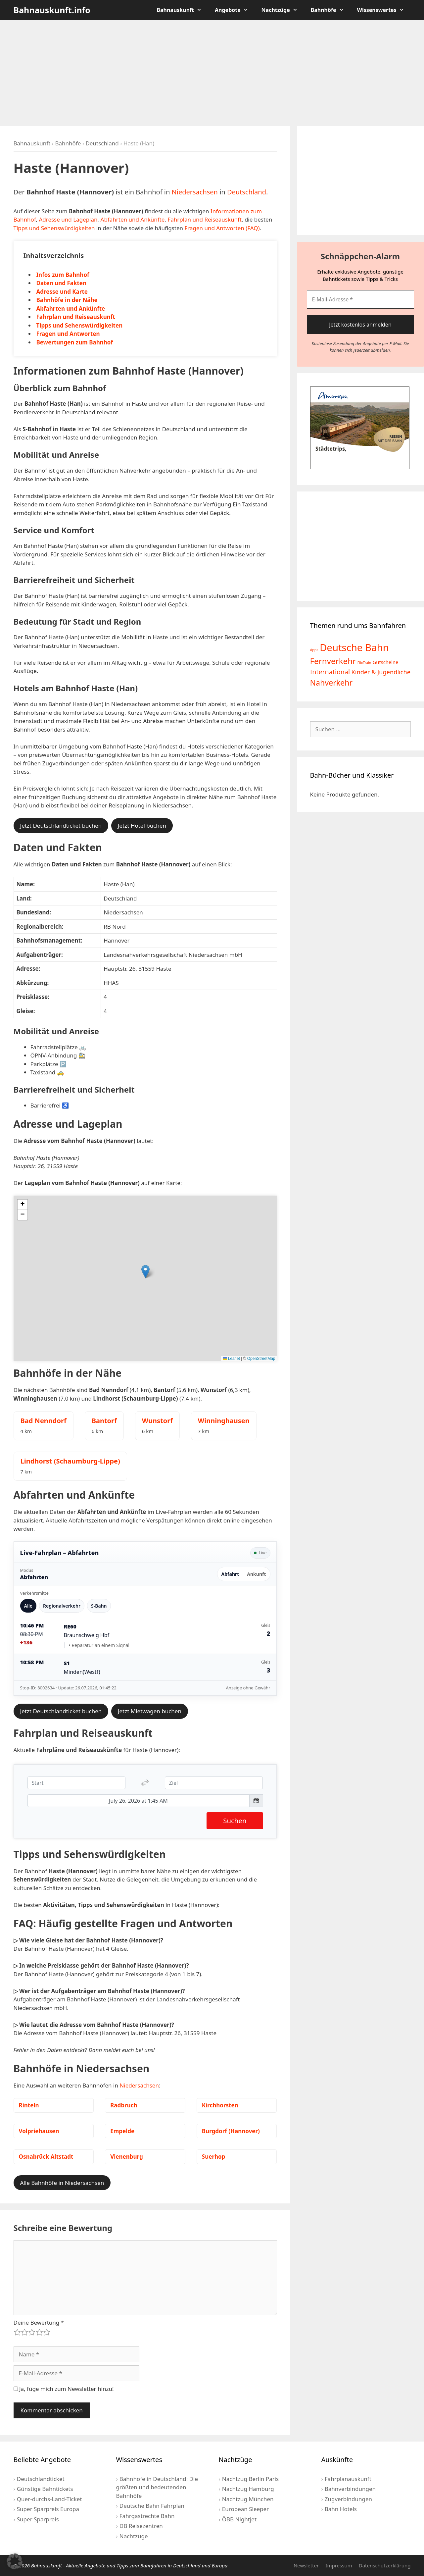 Image resolution: width=424 pixels, height=2576 pixels. Describe the element at coordinates (142, 825) in the screenshot. I see `Jetzt Hotel buchen` at that location.